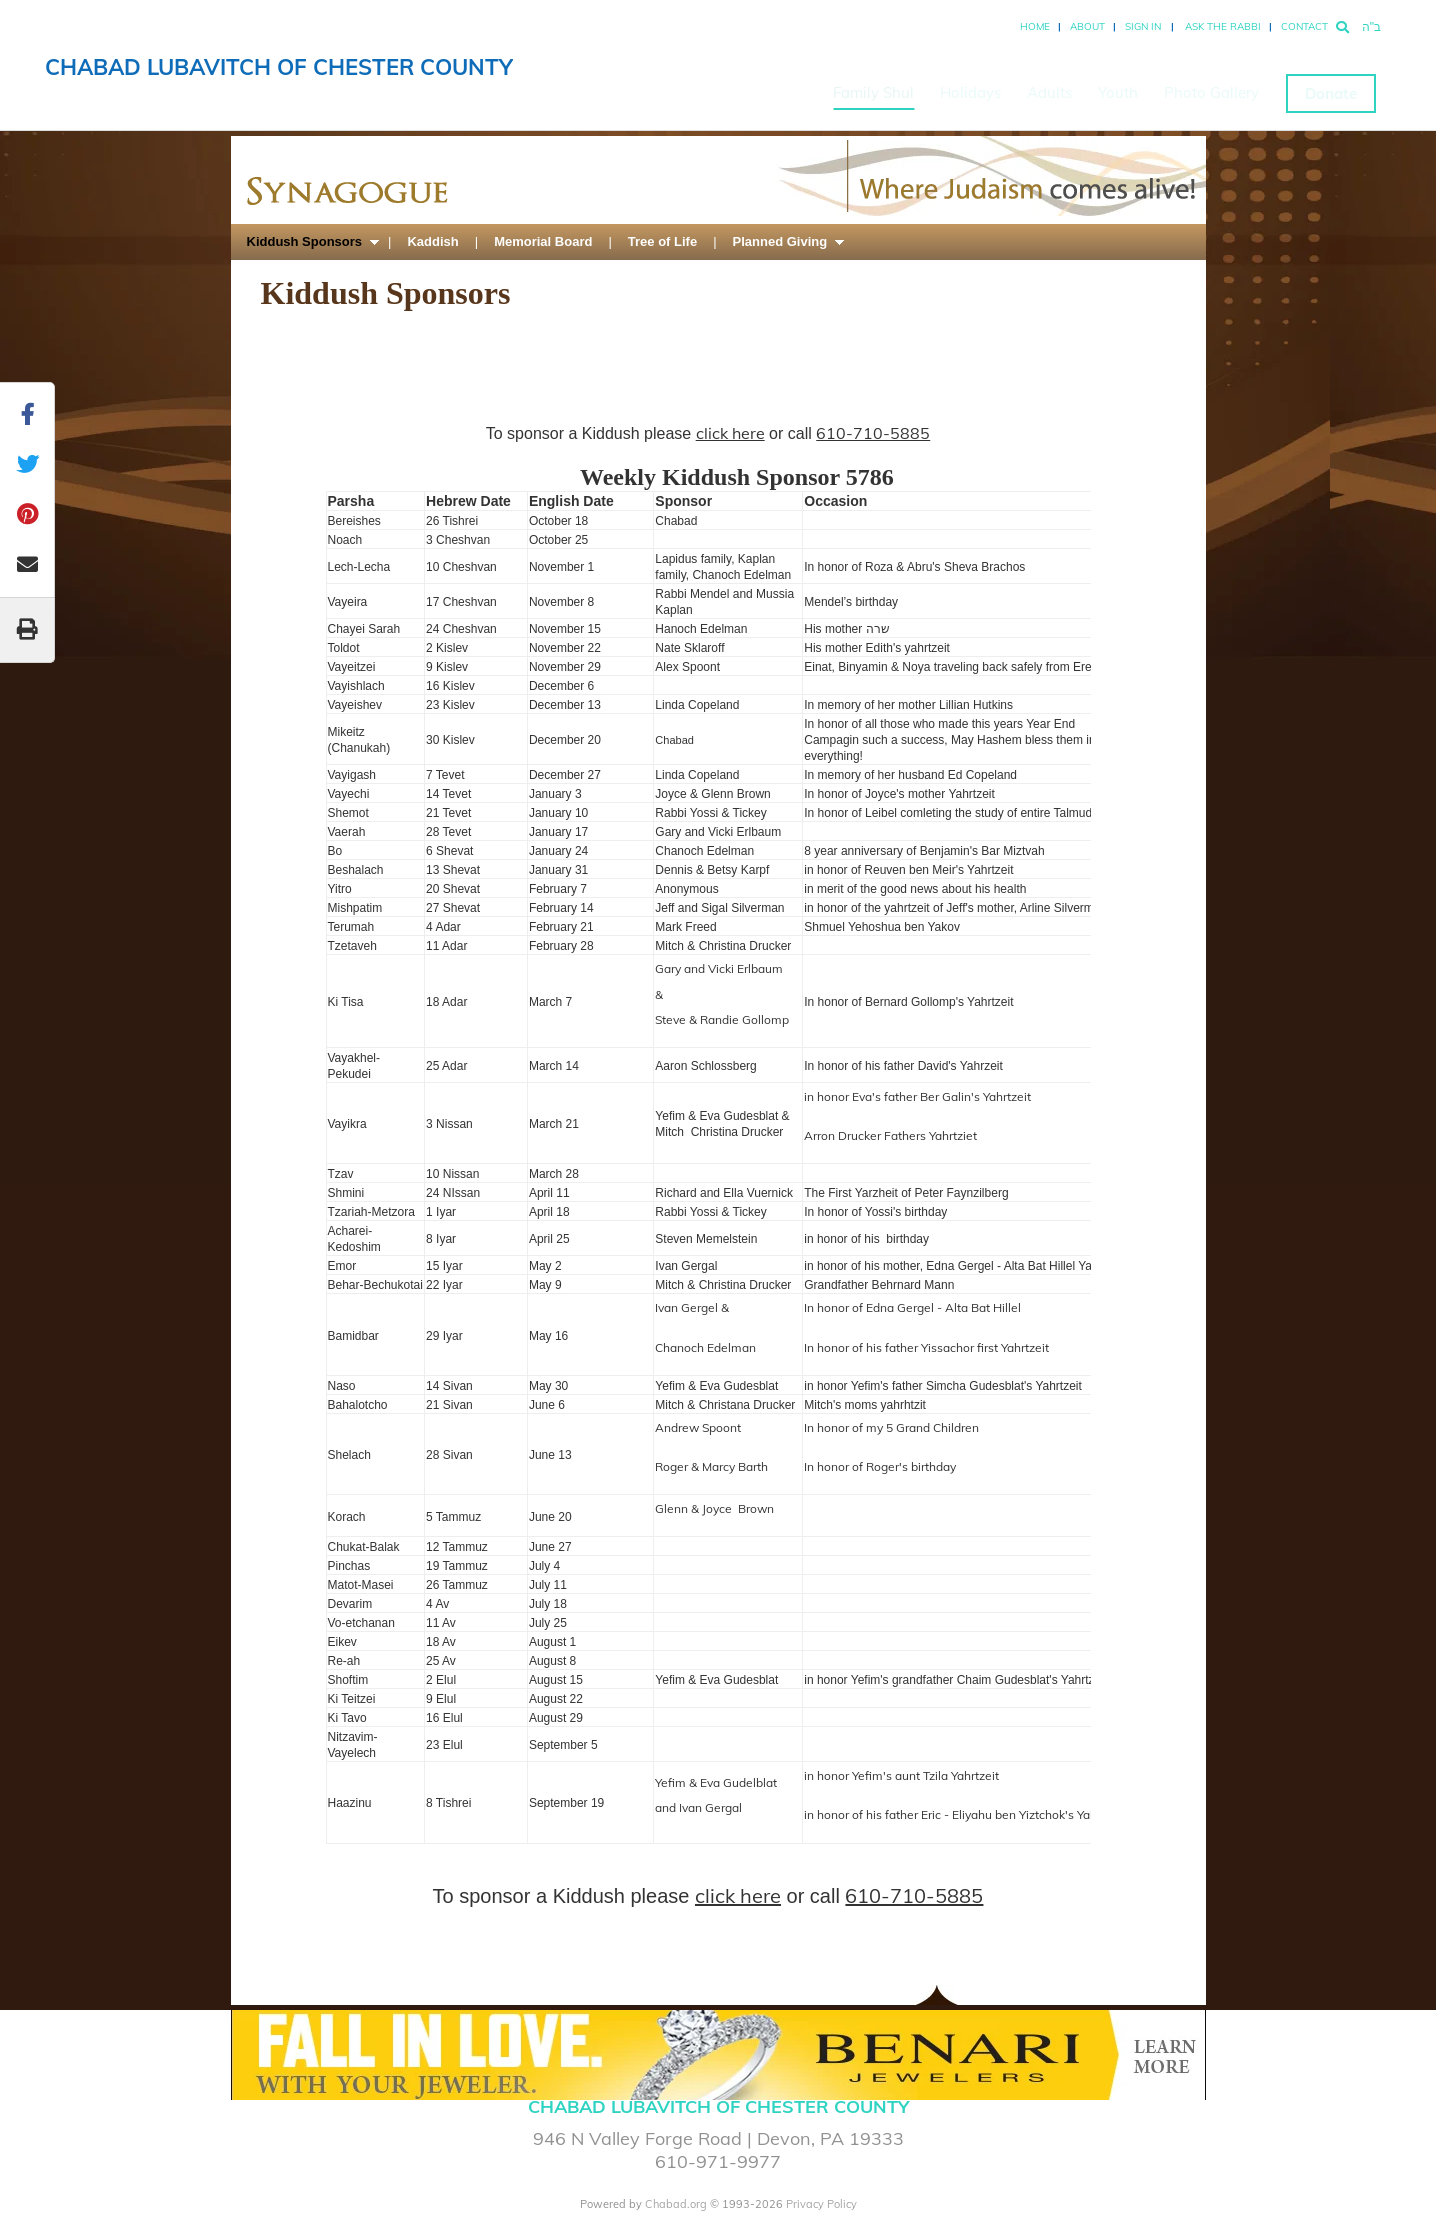 The width and height of the screenshot is (1436, 2226). Describe the element at coordinates (305, 241) in the screenshot. I see `Kiddush Sponsors` at that location.